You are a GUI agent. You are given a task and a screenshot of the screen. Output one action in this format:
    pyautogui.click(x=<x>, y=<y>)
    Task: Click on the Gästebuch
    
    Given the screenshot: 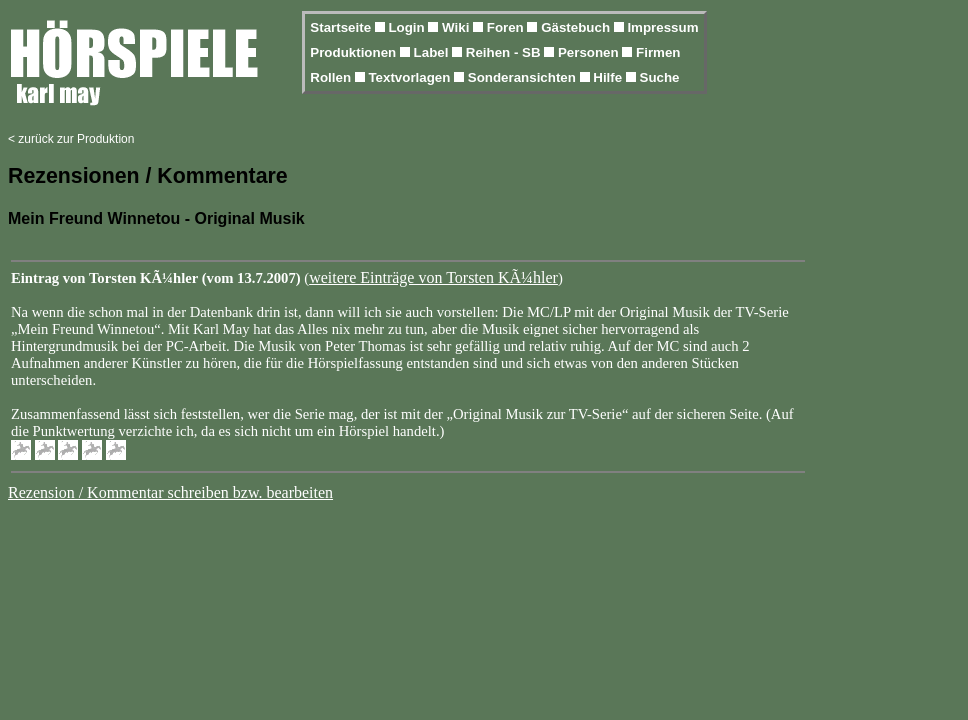 What is the action you would take?
    pyautogui.click(x=577, y=27)
    